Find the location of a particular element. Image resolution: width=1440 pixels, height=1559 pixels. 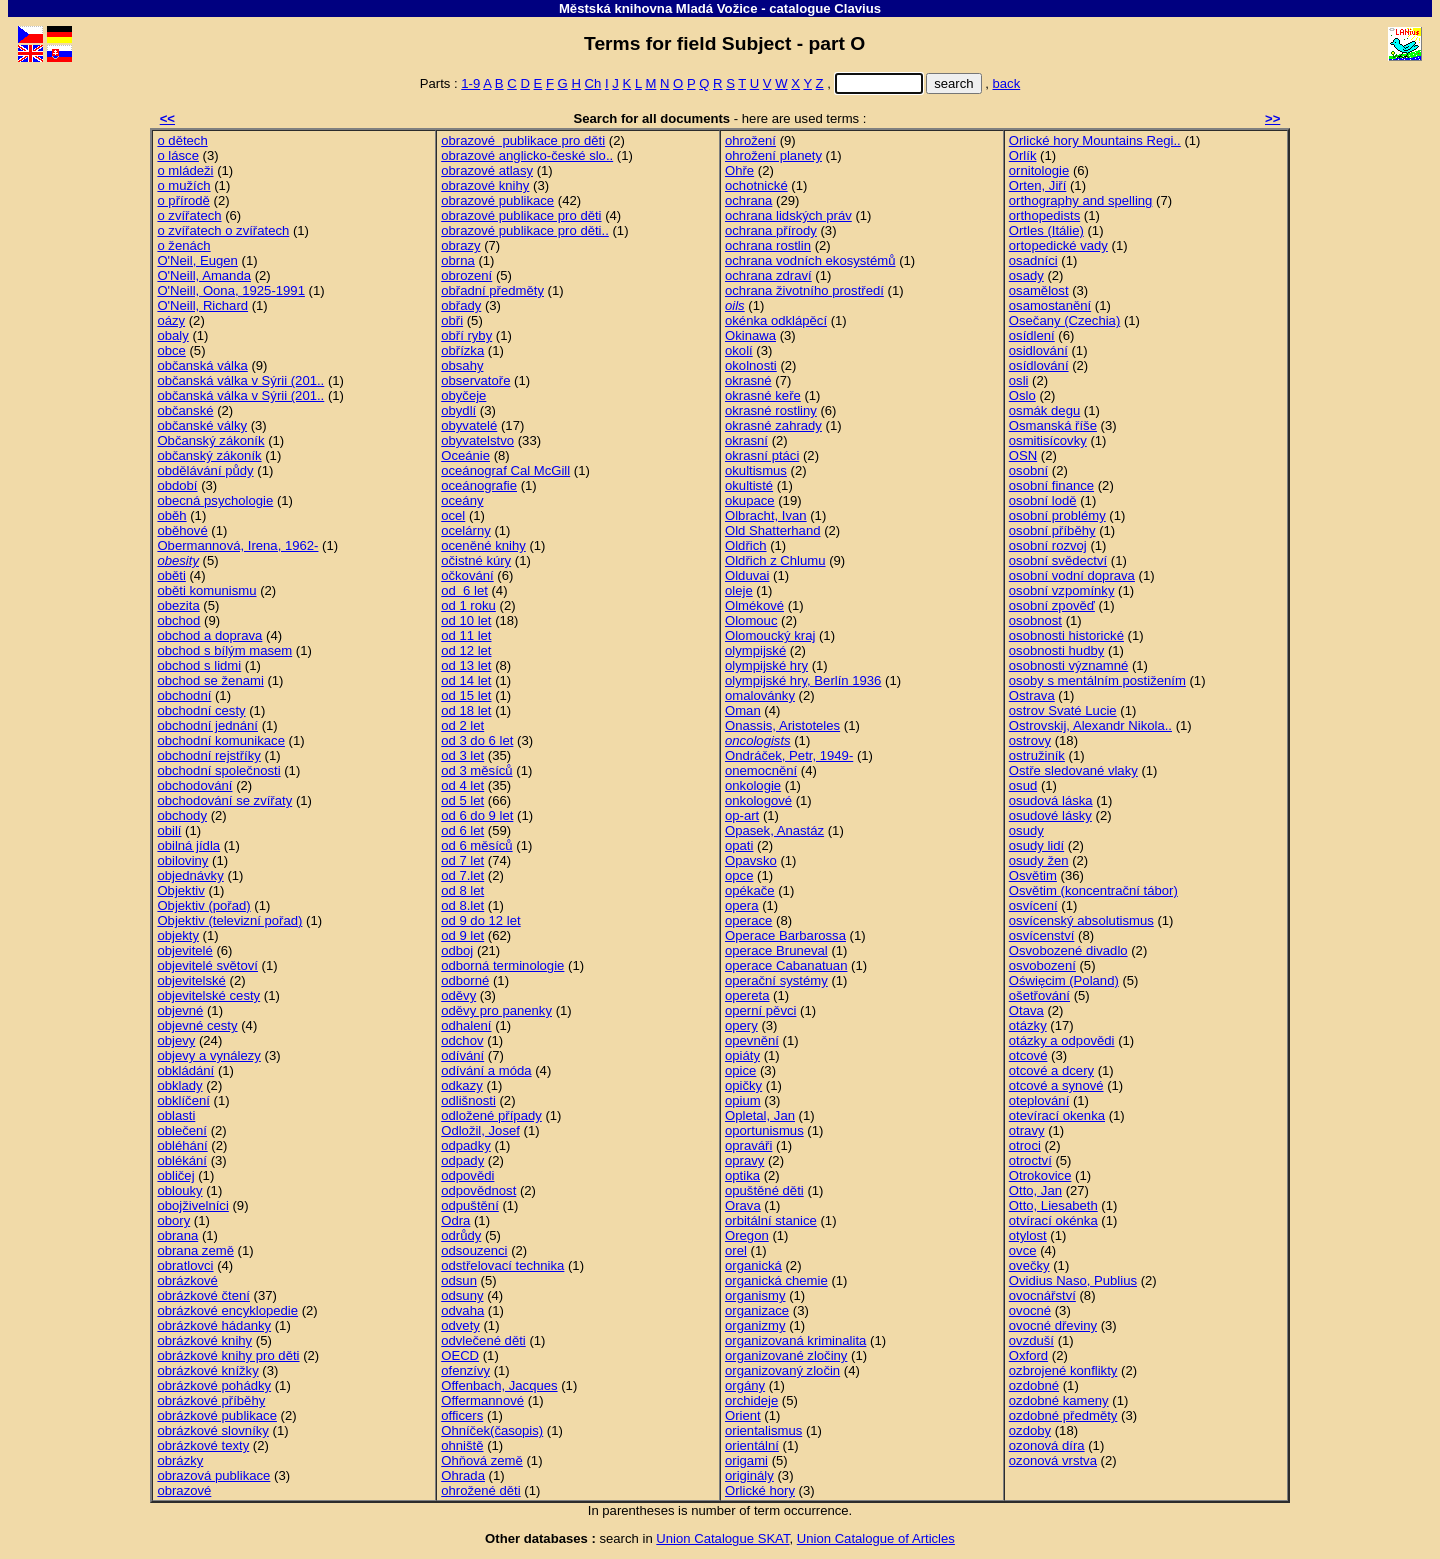

Odložil, Josef is located at coordinates (480, 1130).